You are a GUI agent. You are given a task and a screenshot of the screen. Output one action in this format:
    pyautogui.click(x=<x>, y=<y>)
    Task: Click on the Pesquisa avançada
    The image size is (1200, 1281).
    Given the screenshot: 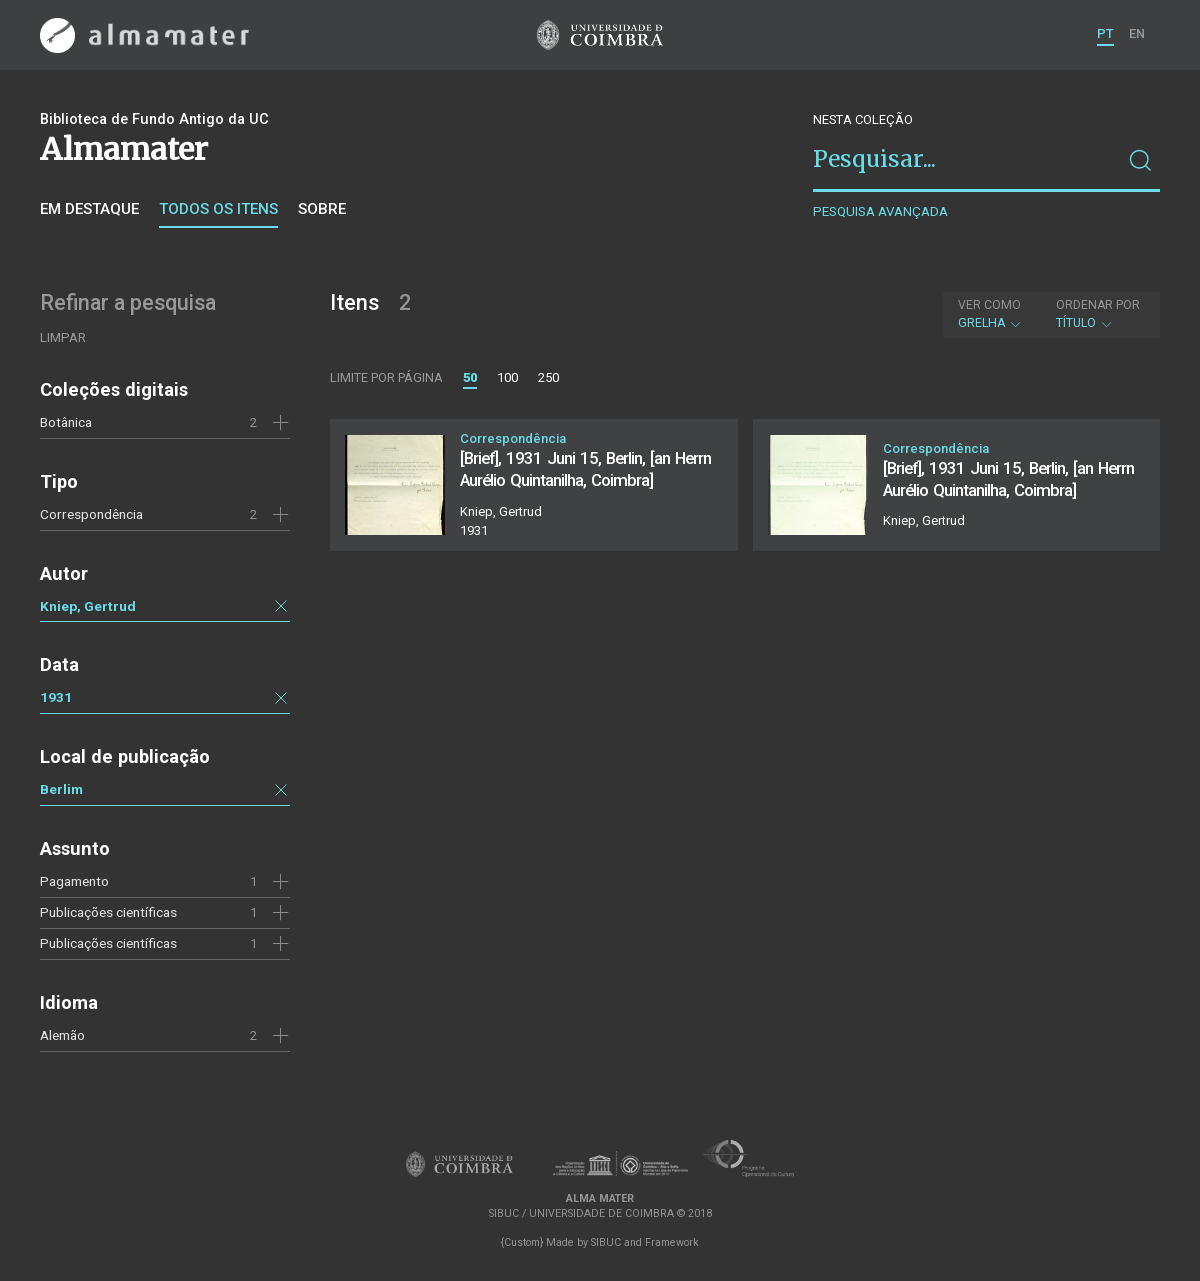 What is the action you would take?
    pyautogui.click(x=880, y=211)
    